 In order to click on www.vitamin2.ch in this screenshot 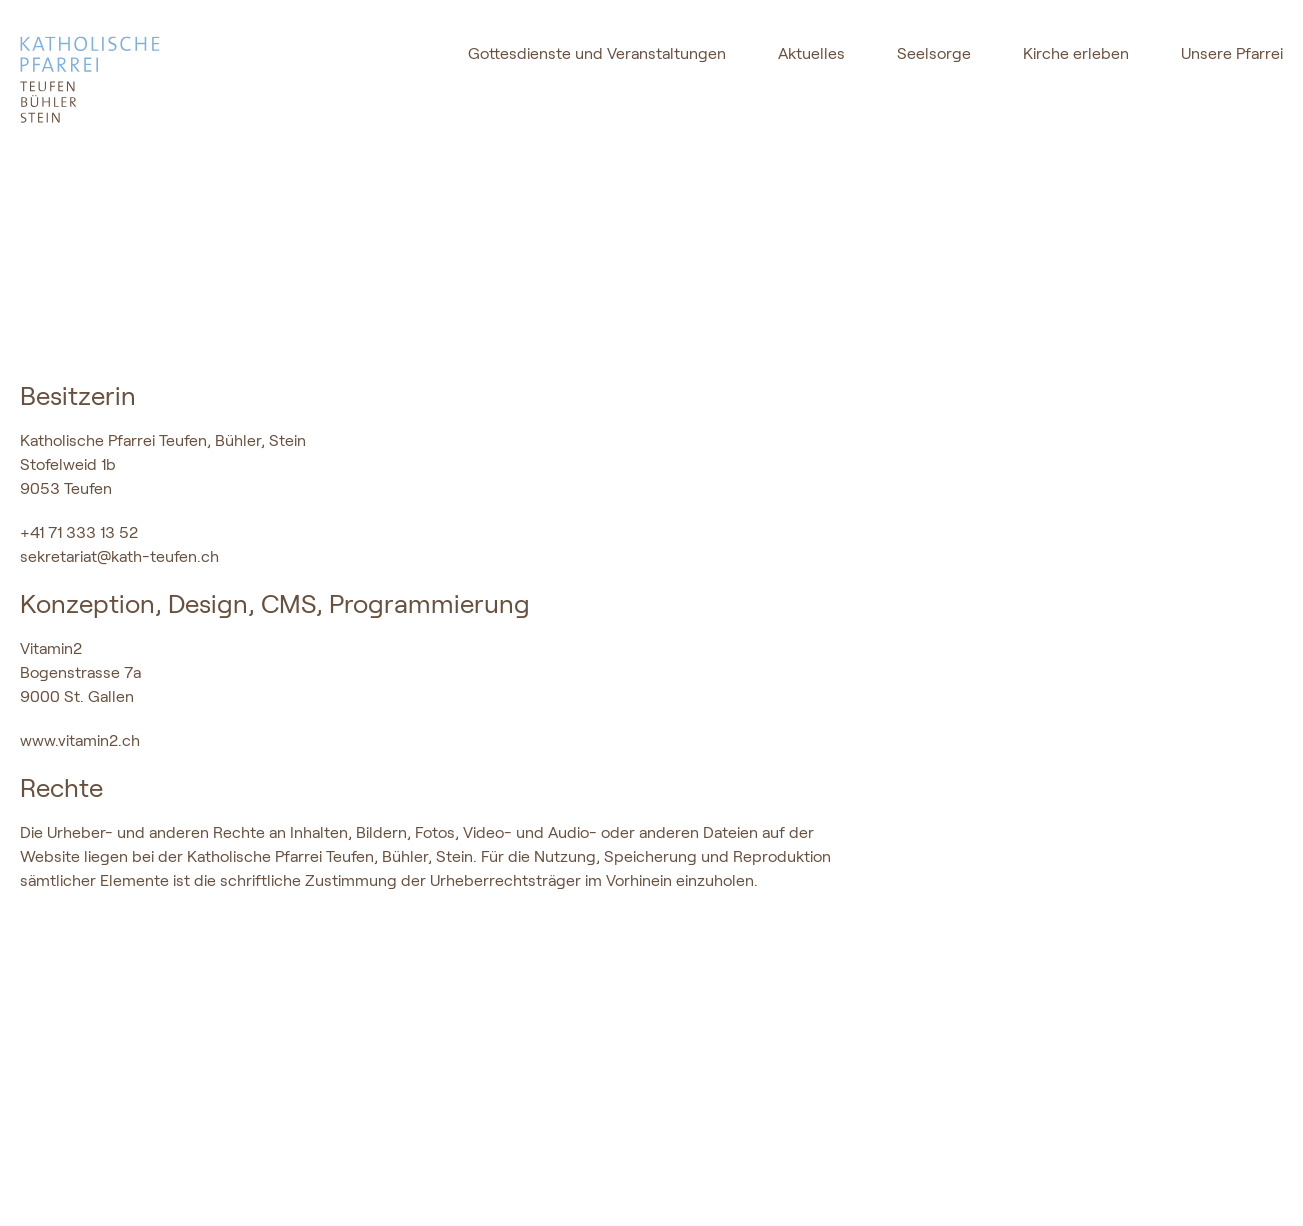, I will do `click(80, 739)`.